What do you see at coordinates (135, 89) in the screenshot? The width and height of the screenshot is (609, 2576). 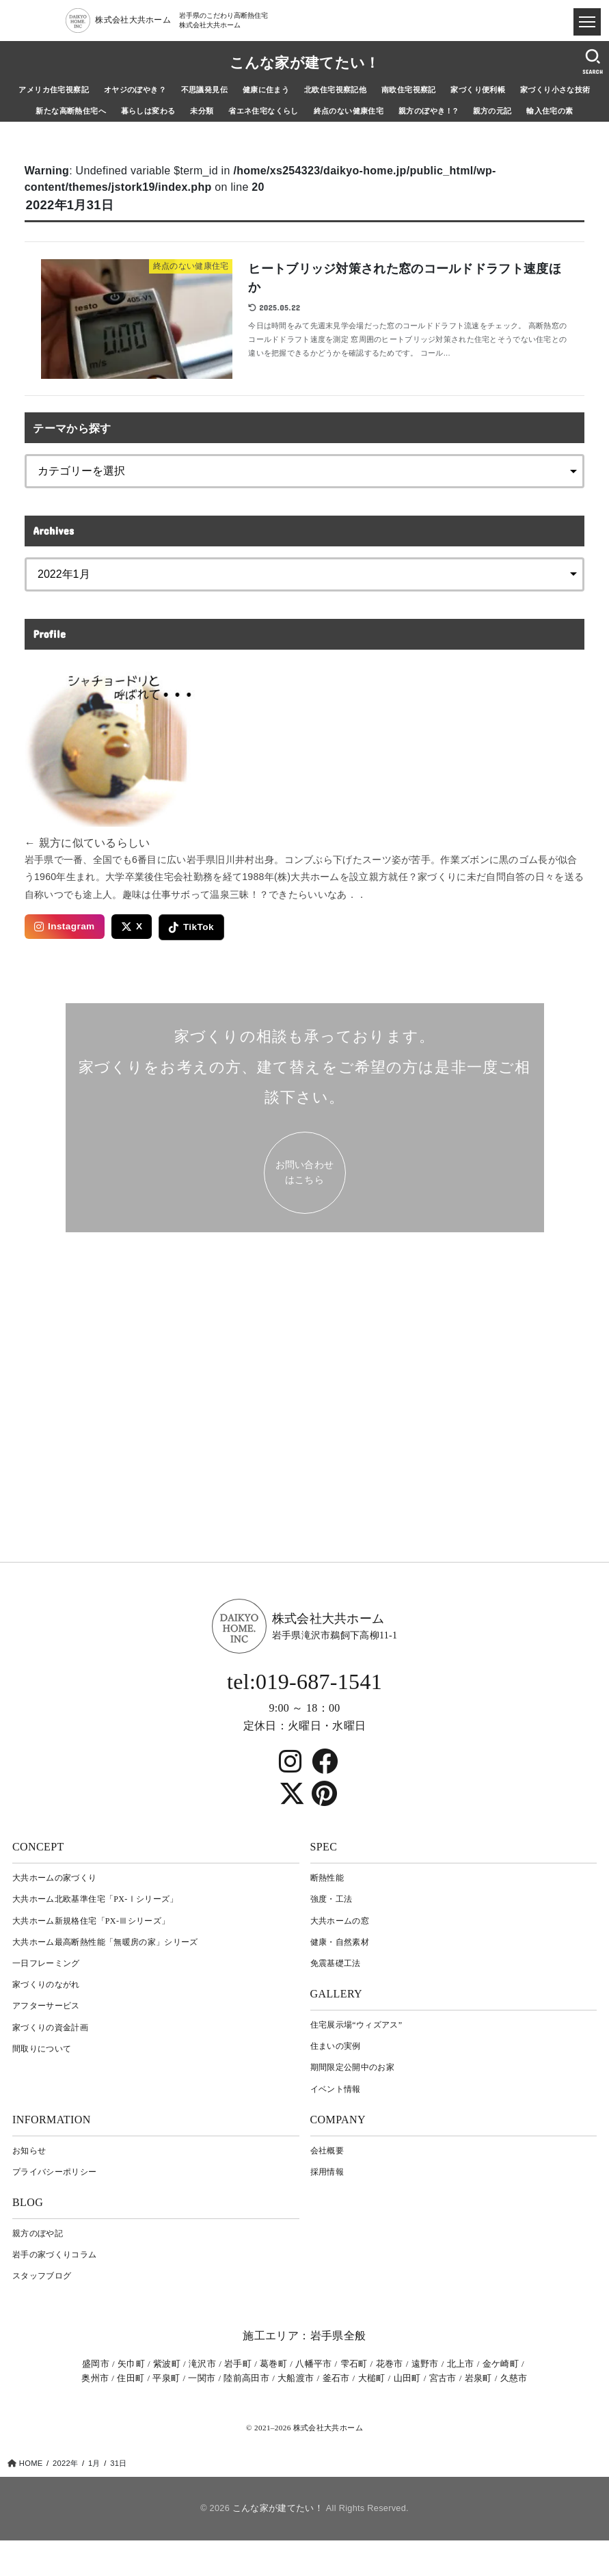 I see `オヤジのぼやき？` at bounding box center [135, 89].